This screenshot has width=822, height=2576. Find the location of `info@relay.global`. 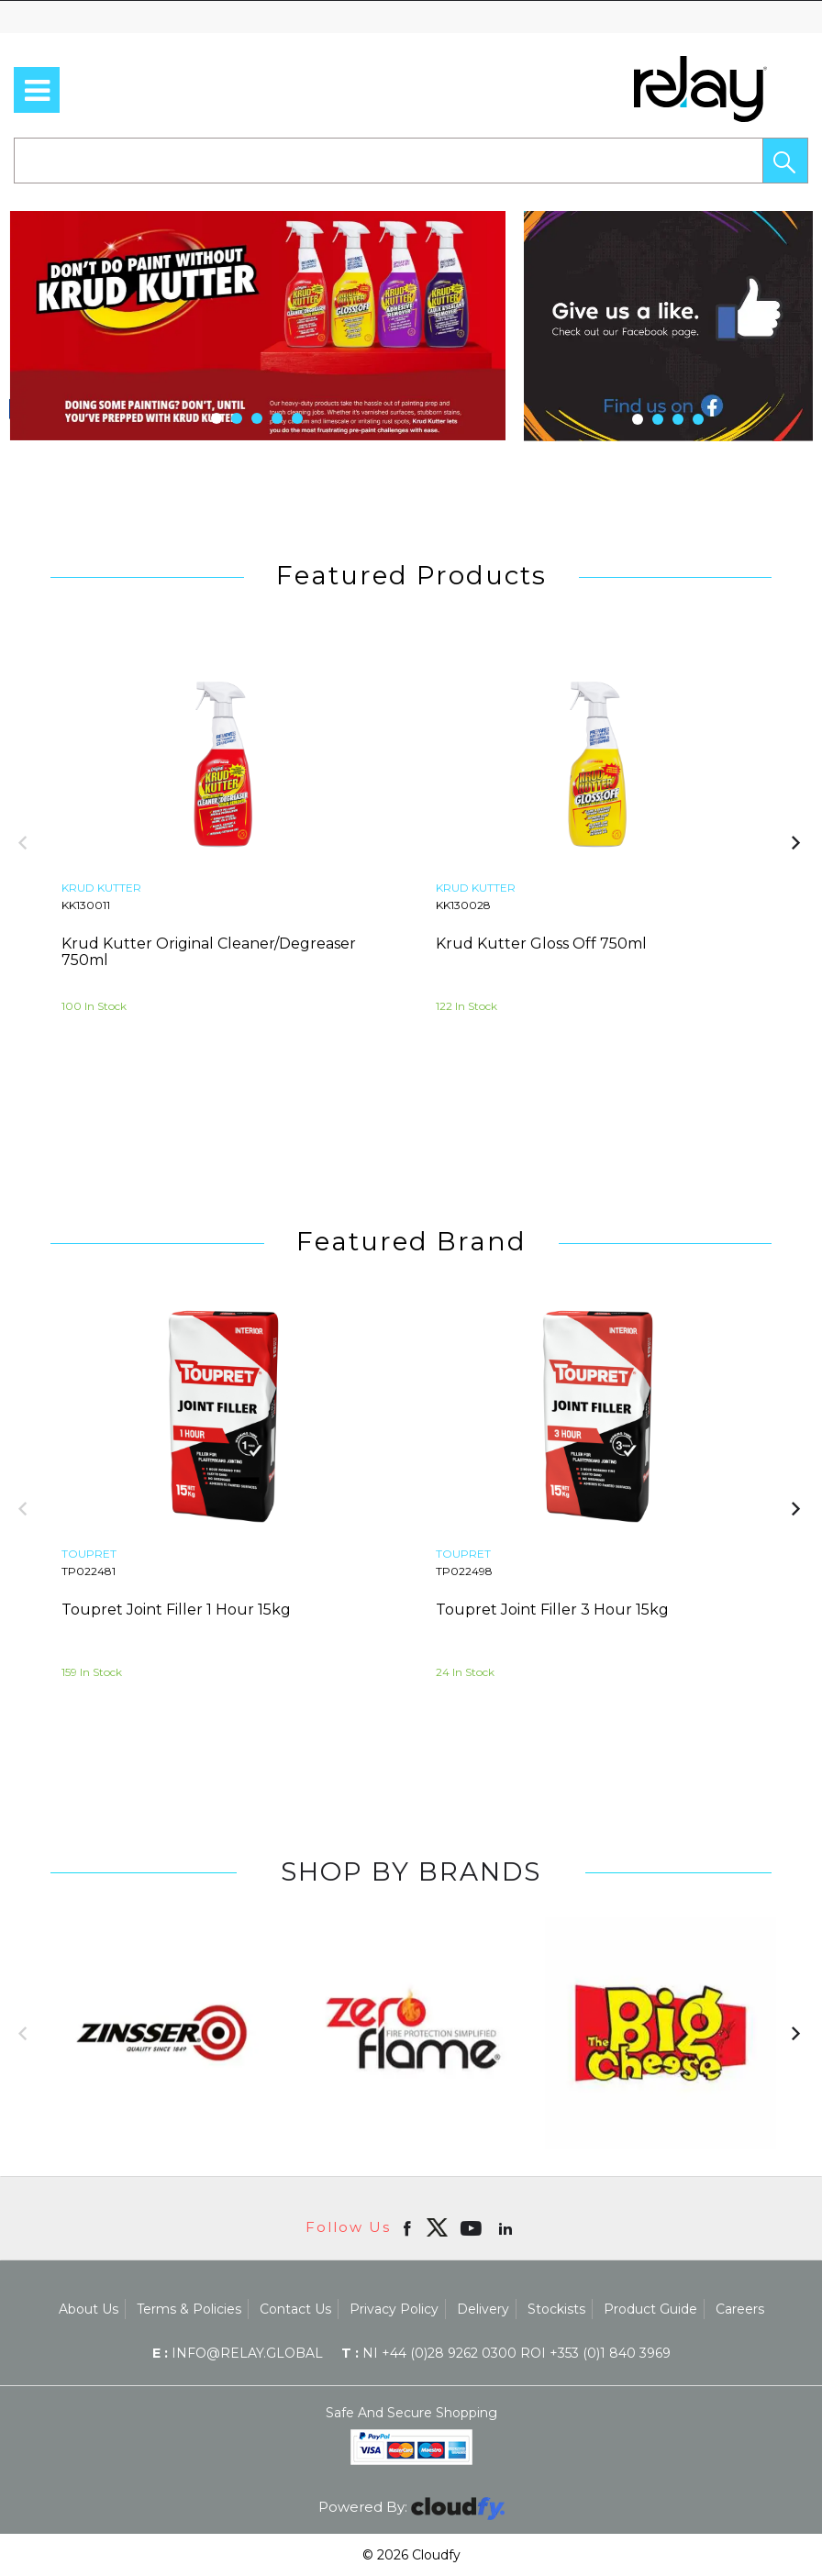

info@relay.global is located at coordinates (237, 2353).